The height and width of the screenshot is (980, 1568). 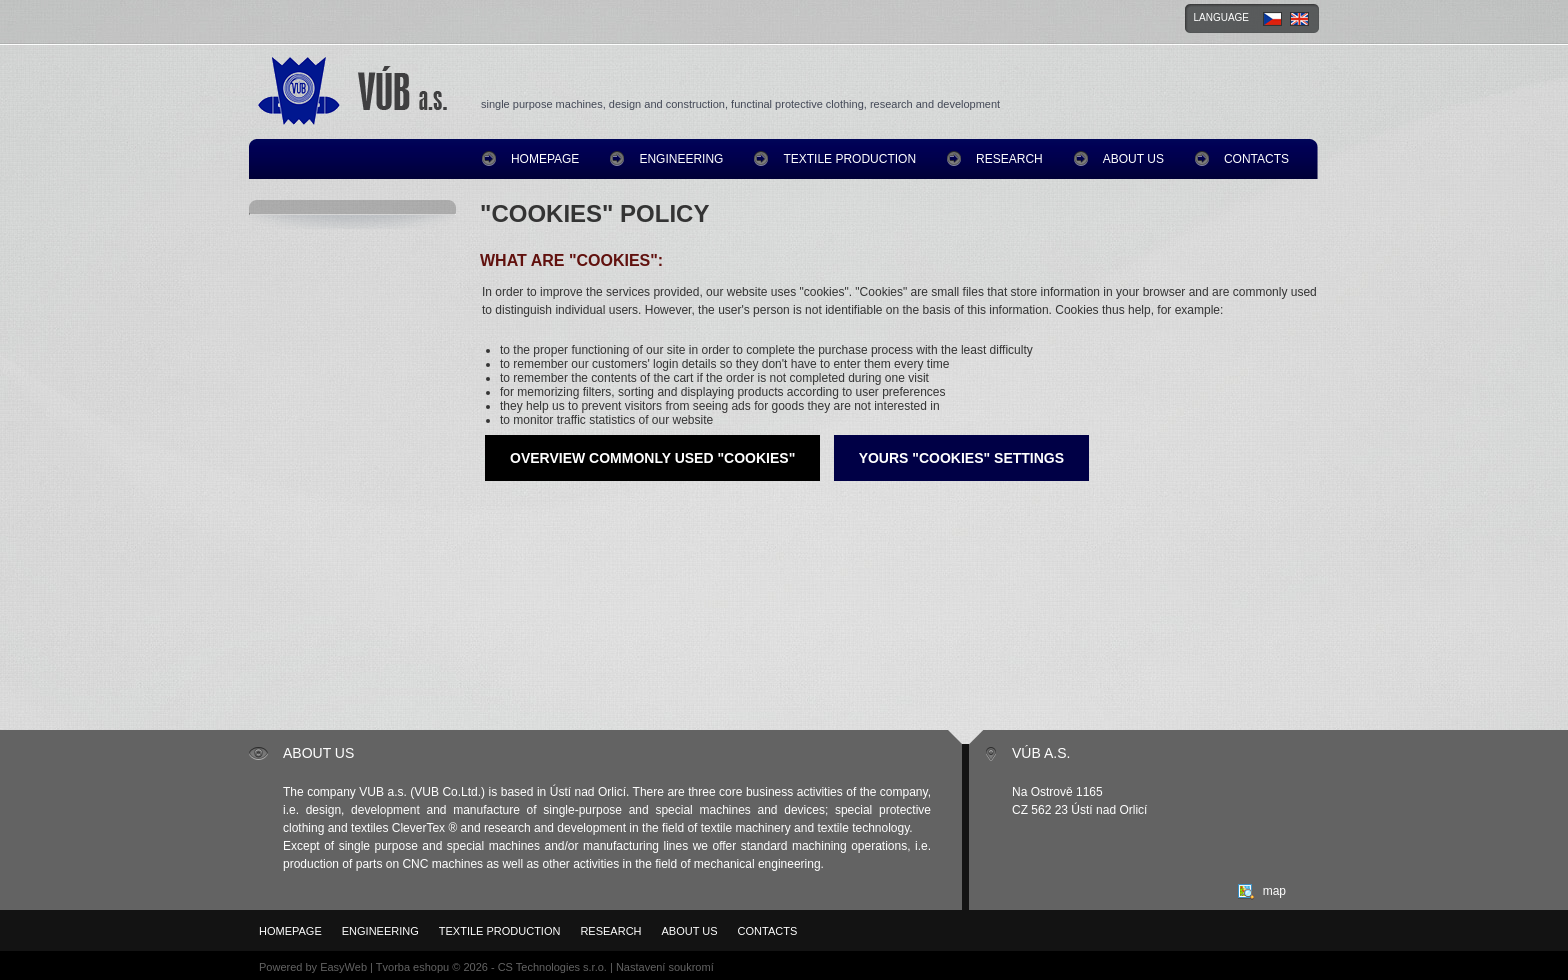 What do you see at coordinates (1256, 159) in the screenshot?
I see `Contacts` at bounding box center [1256, 159].